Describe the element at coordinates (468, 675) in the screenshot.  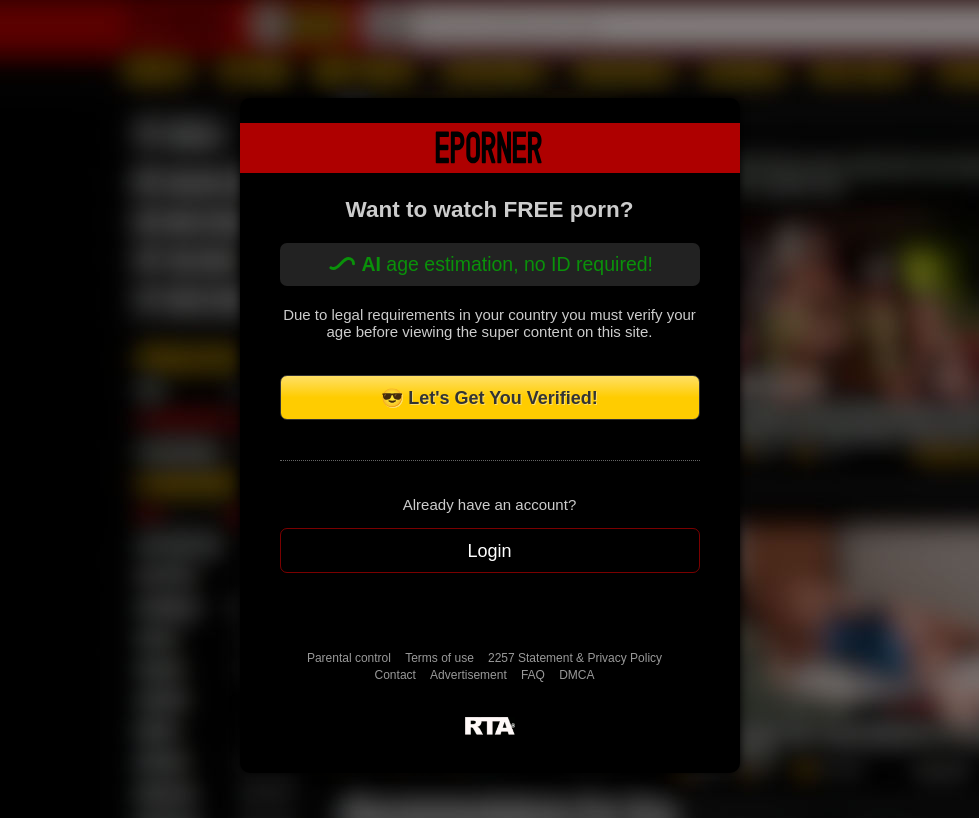
I see `Advertisement` at that location.